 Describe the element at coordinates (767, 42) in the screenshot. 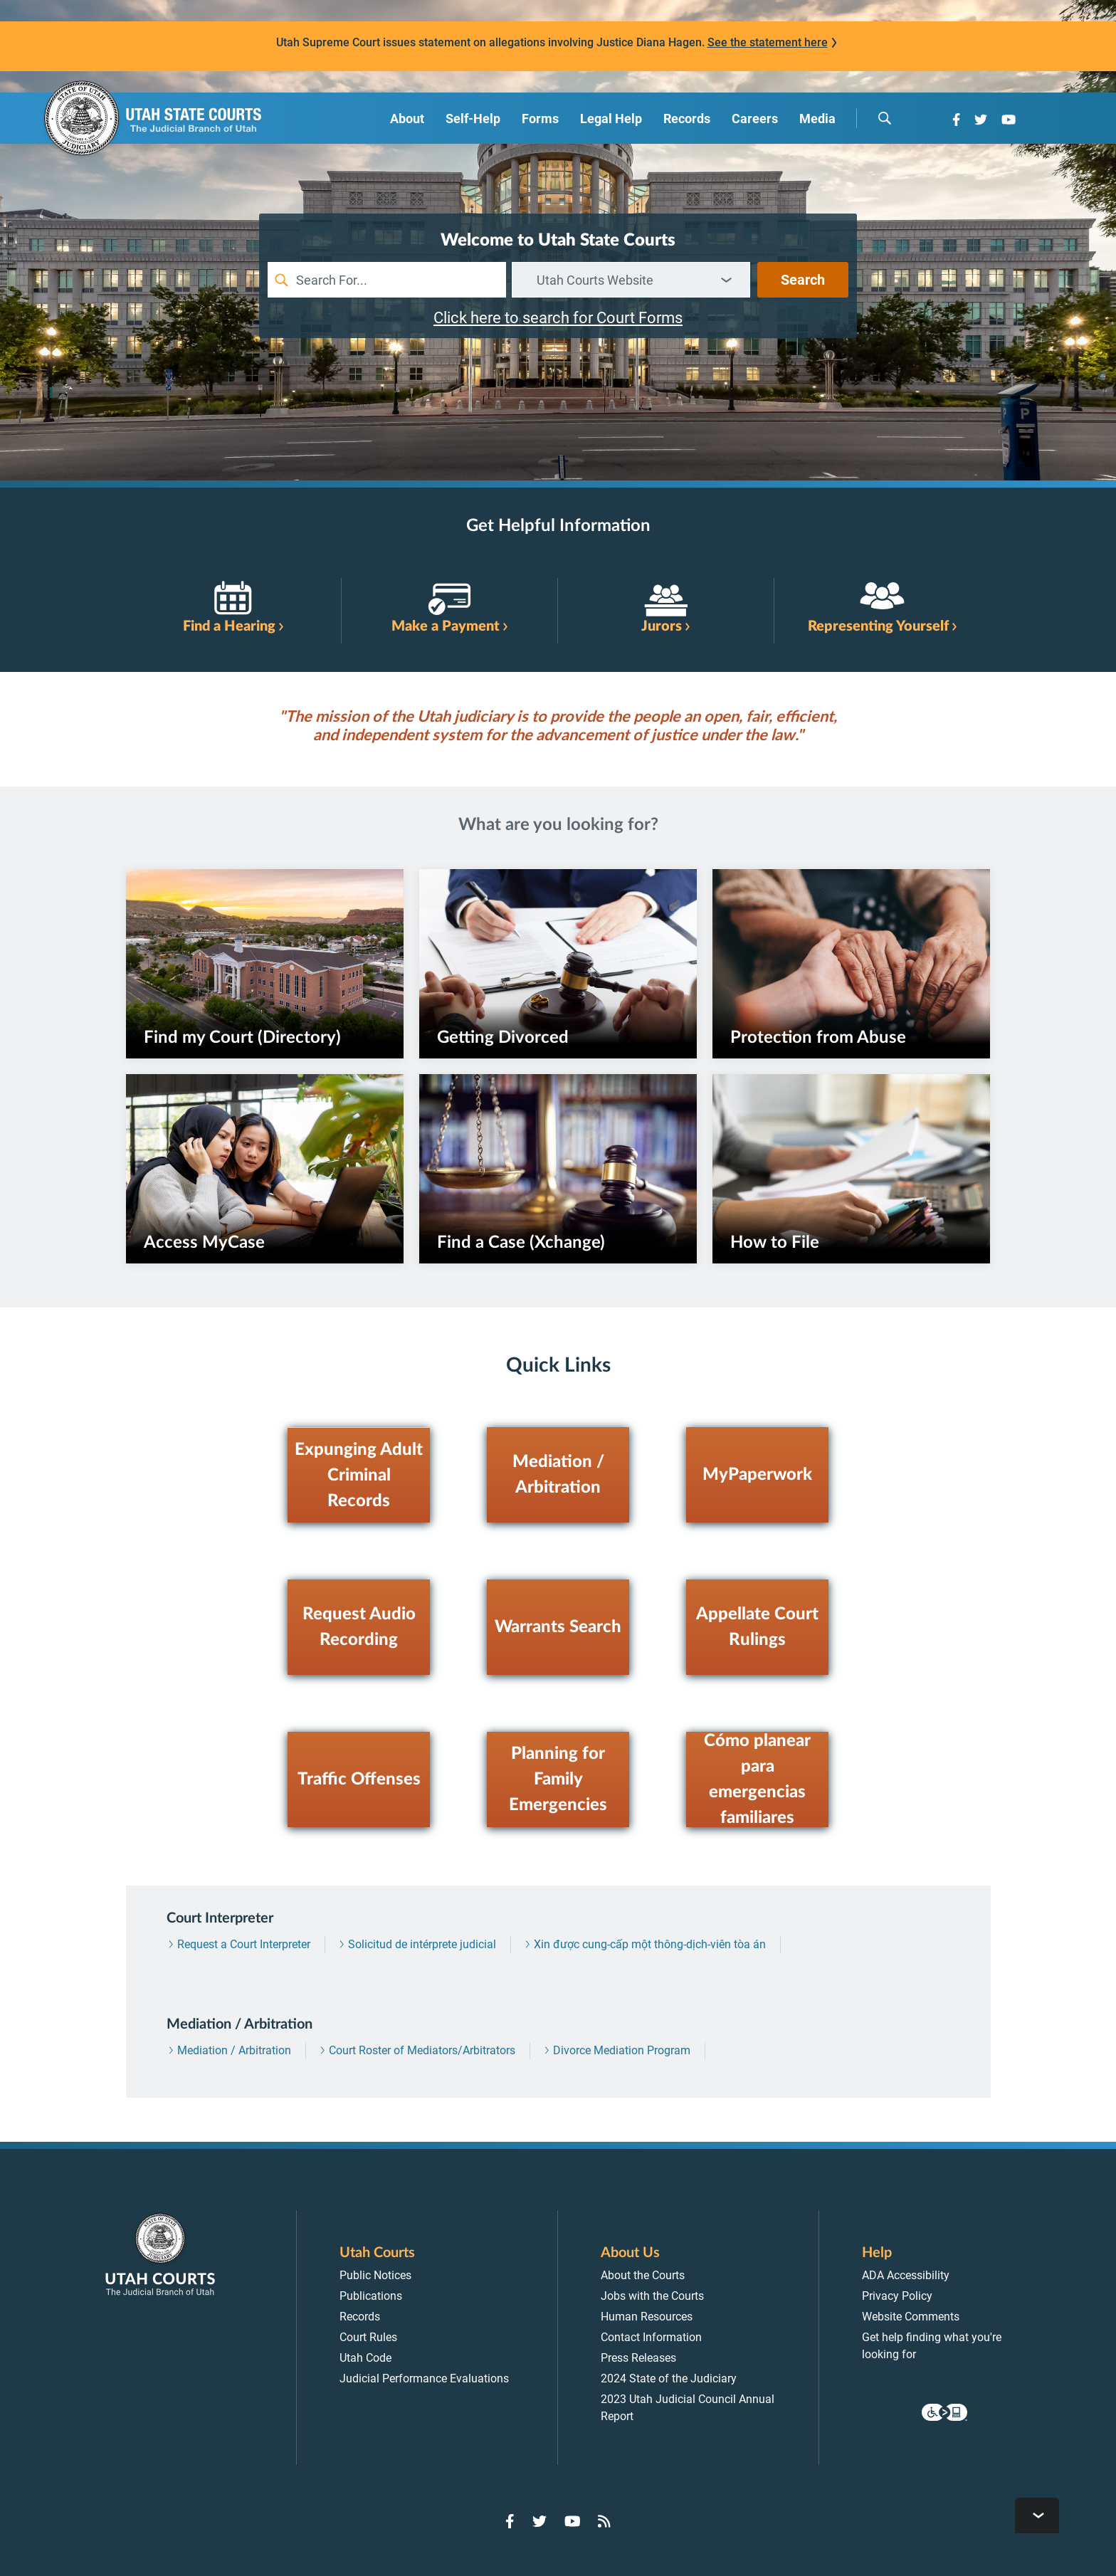

I see `See the statement here` at that location.